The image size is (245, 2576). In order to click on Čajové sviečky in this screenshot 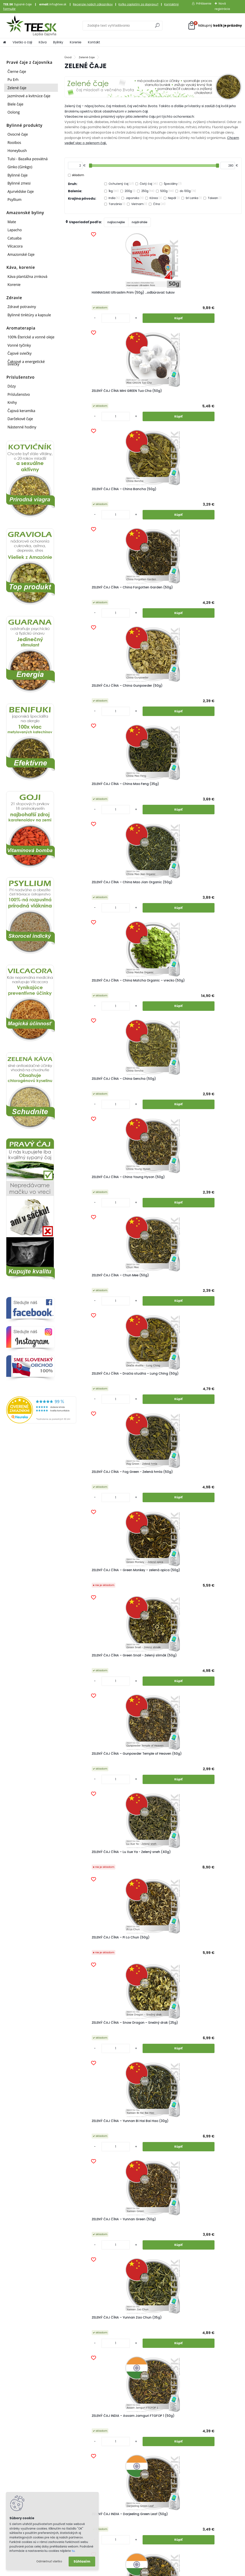, I will do `click(19, 353)`.